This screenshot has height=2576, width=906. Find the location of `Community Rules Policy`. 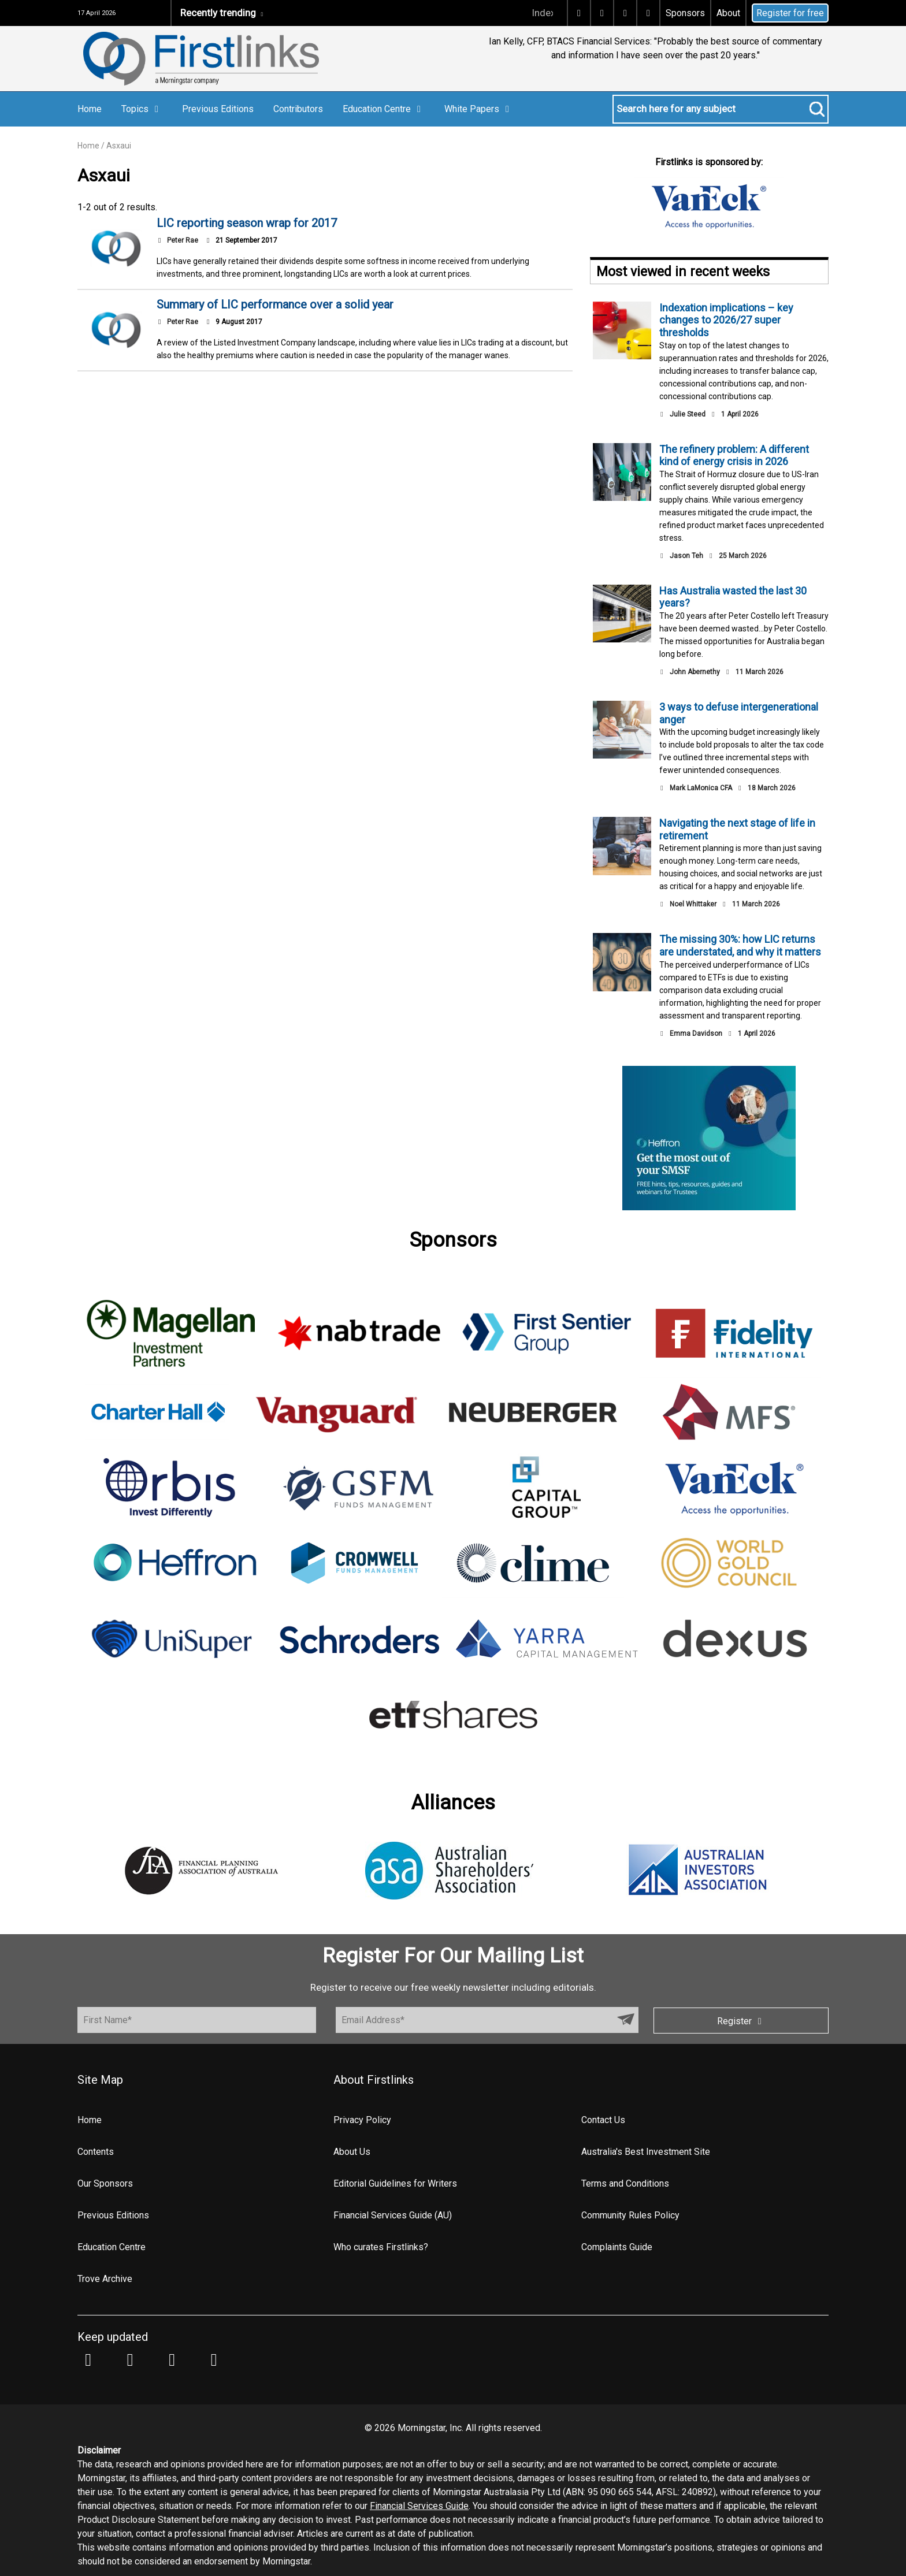

Community Rules Policy is located at coordinates (630, 2215).